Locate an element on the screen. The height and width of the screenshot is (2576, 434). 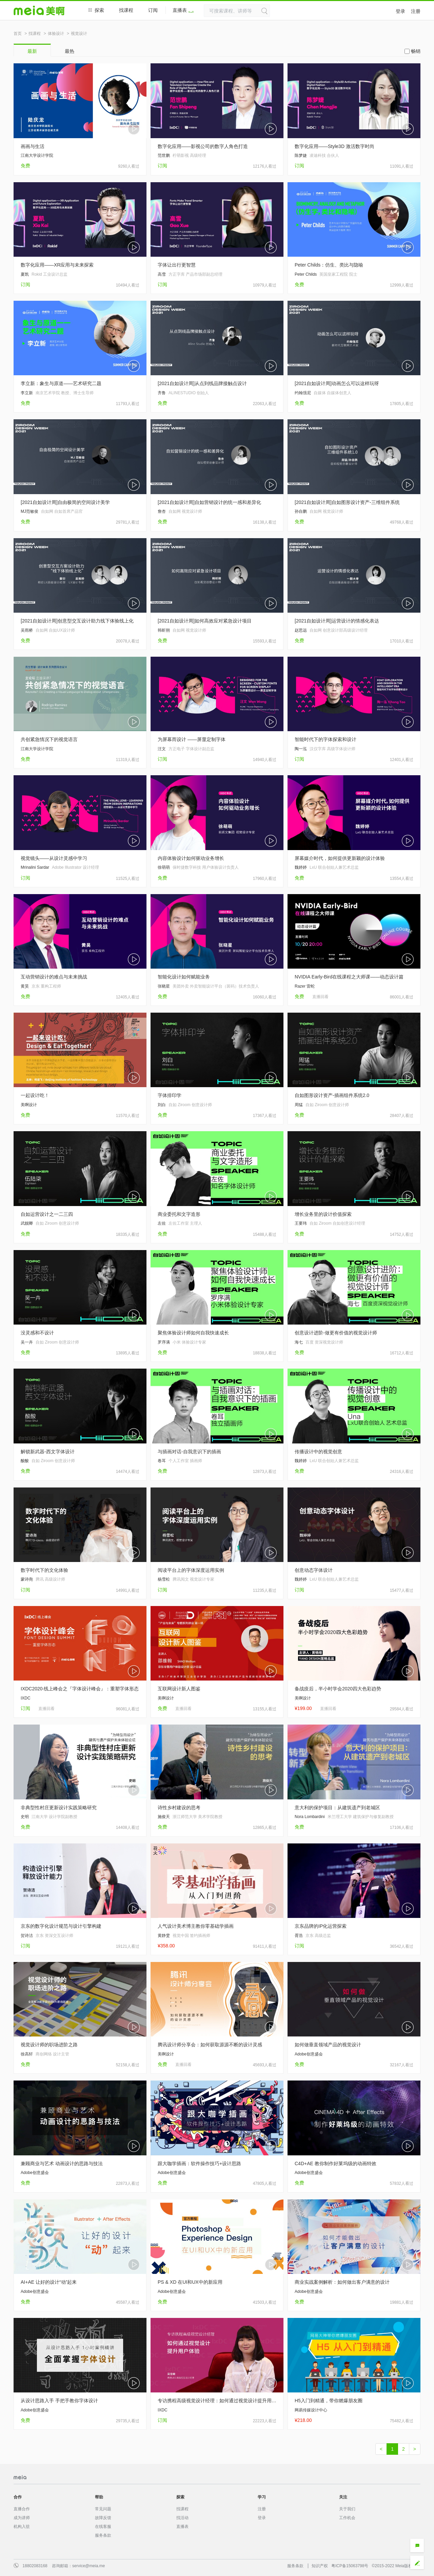
与插画对话-自我意识下的插画 is located at coordinates (189, 1451).